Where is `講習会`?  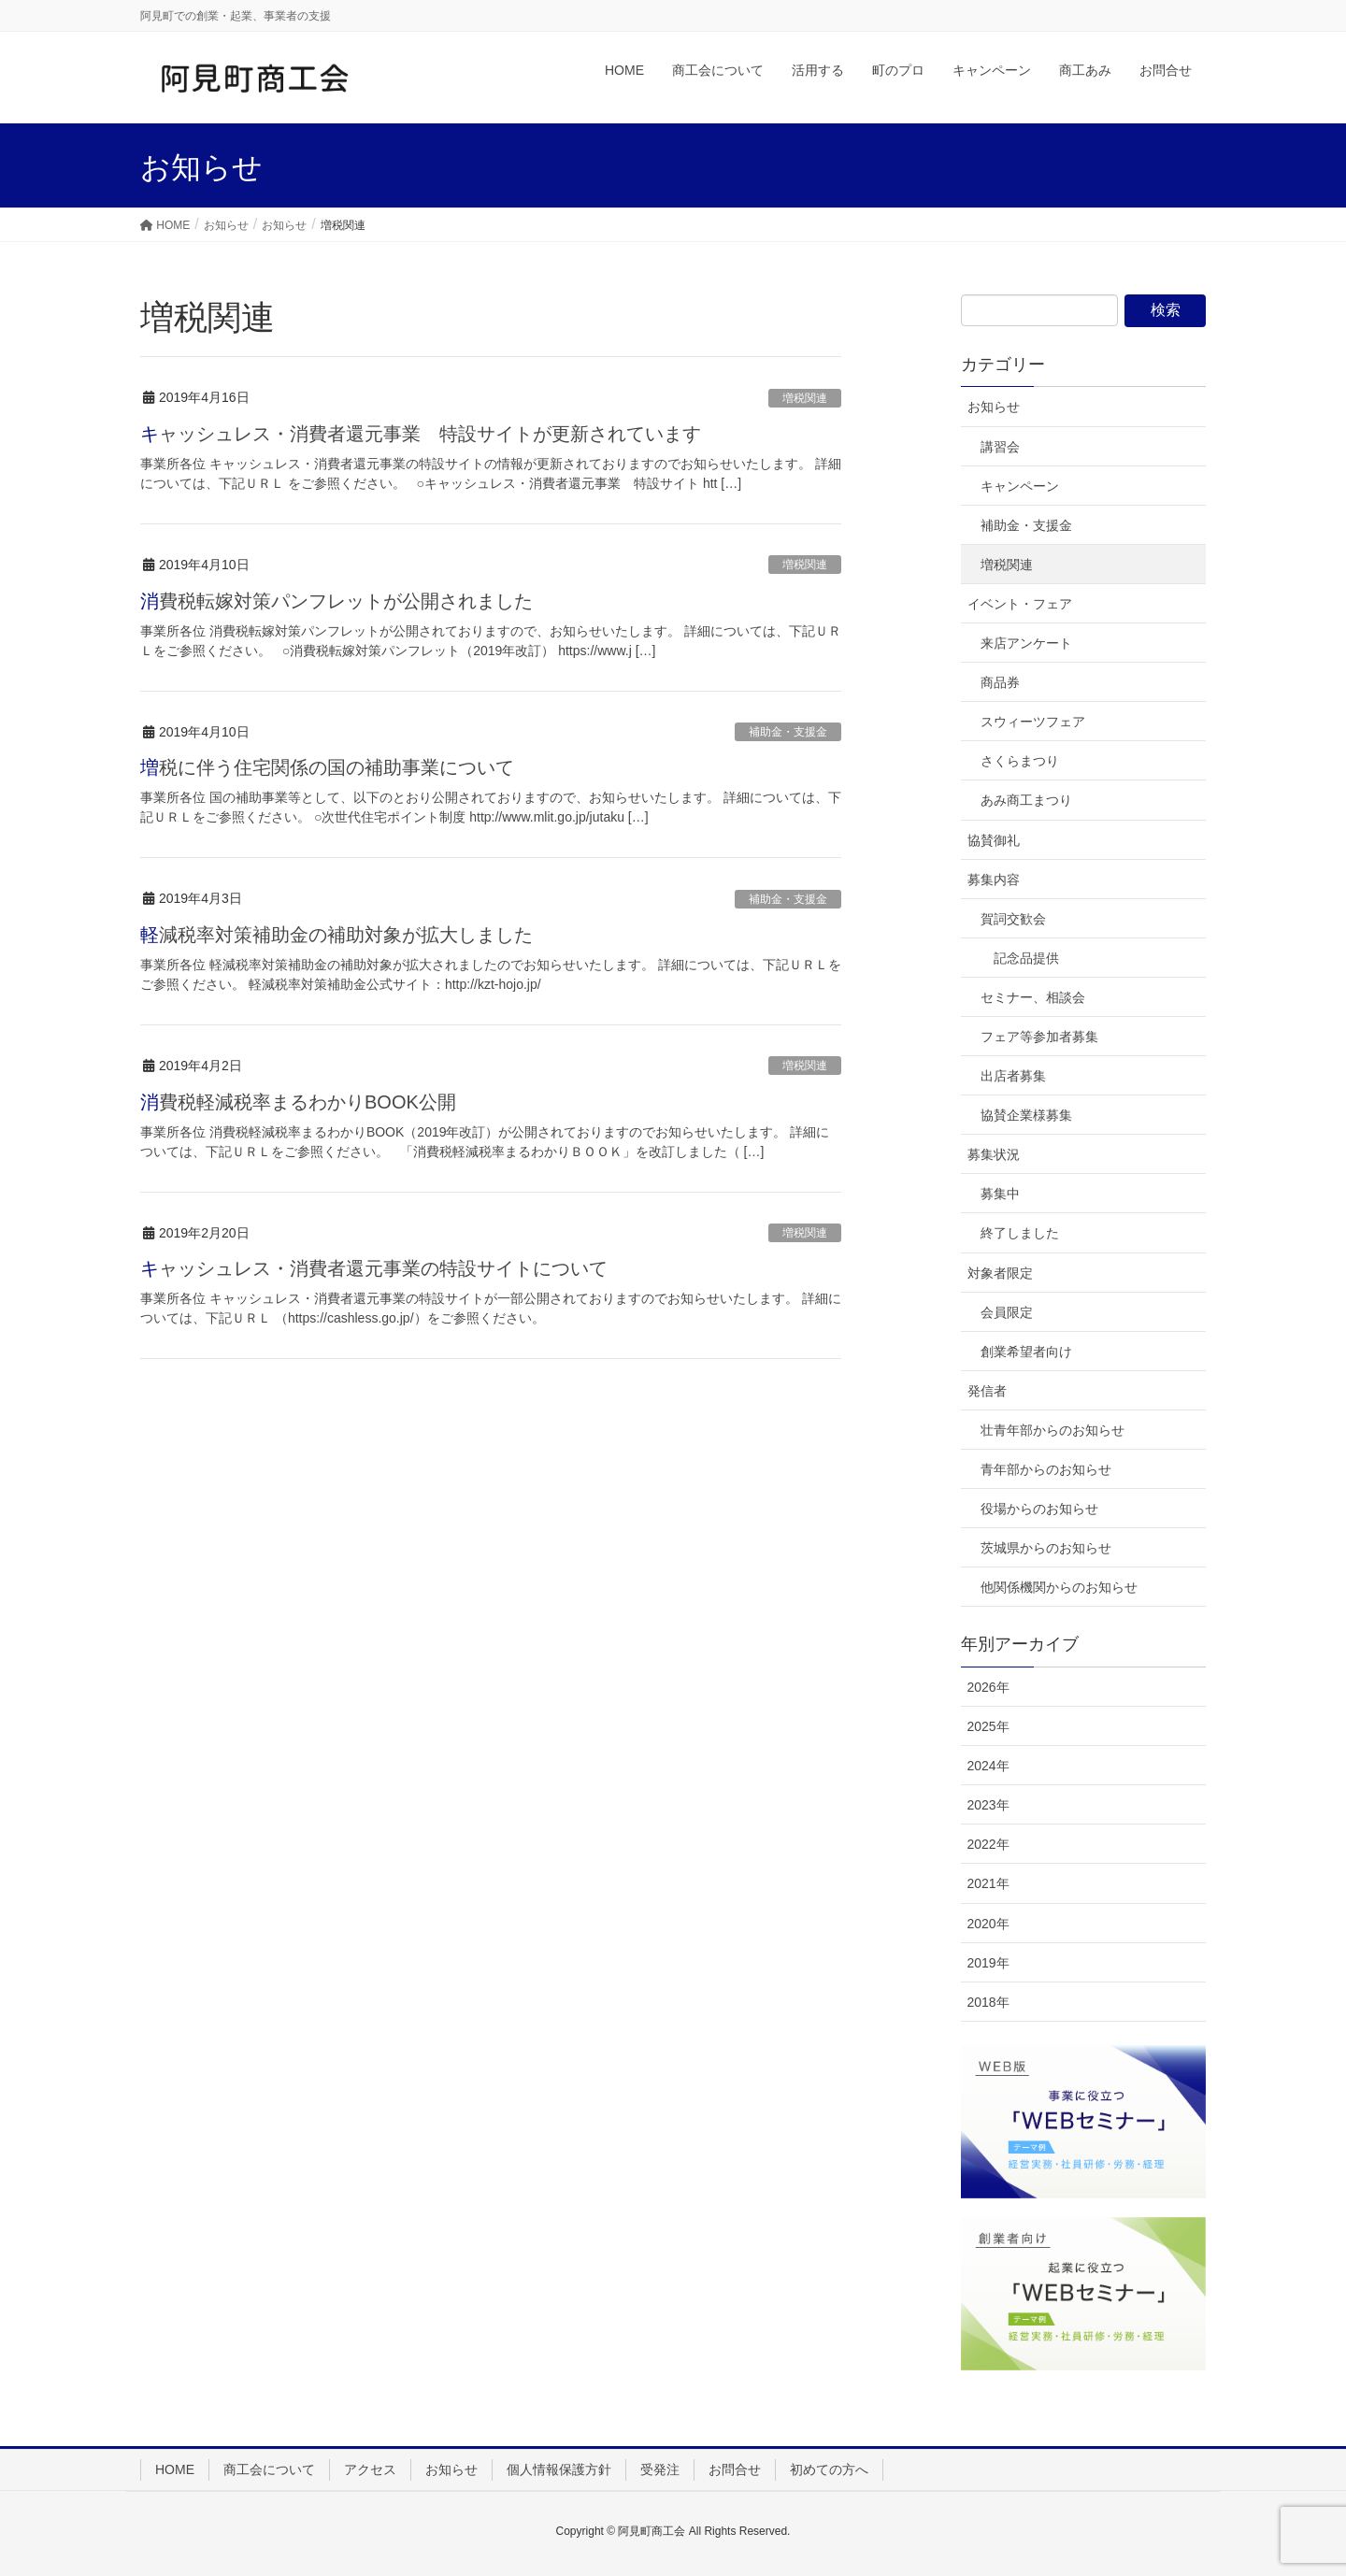
講習会 is located at coordinates (1000, 446).